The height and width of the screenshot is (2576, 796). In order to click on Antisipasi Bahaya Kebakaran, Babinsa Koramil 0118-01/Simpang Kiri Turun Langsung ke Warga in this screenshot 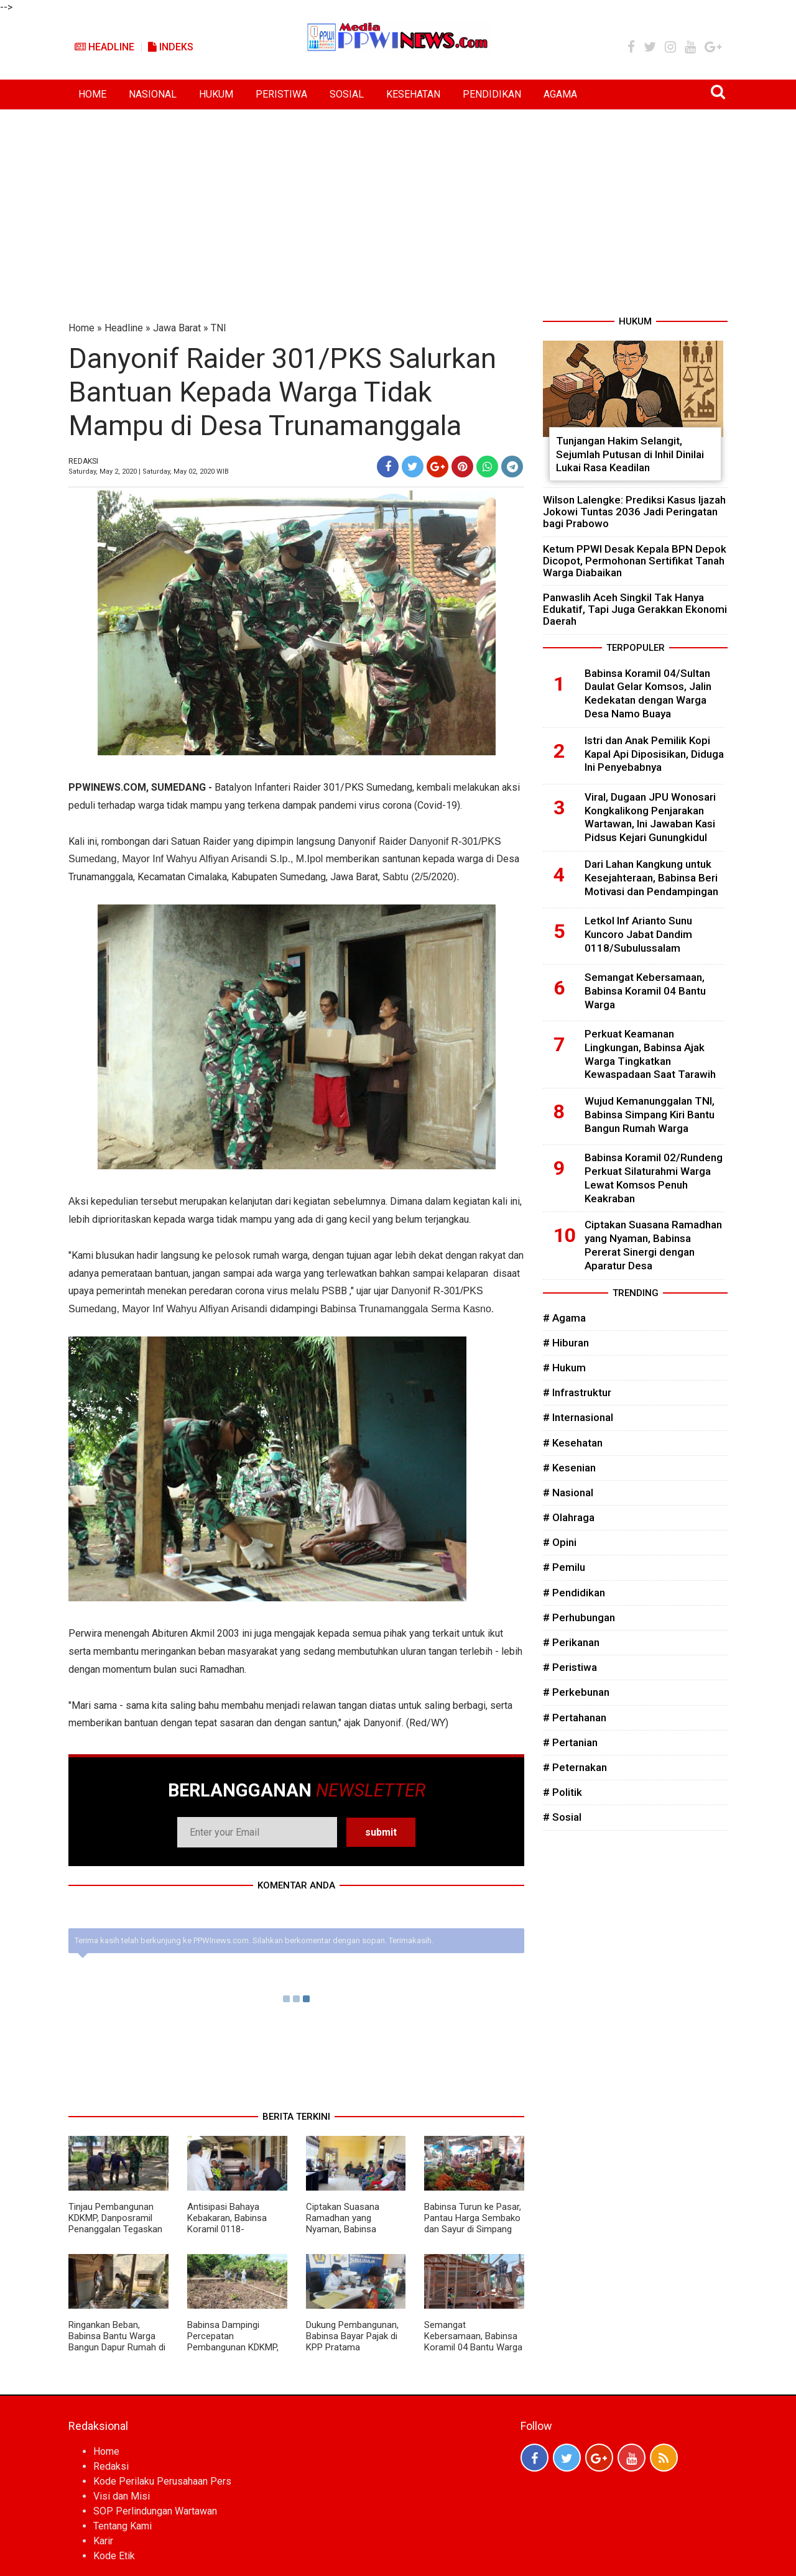, I will do `click(232, 2229)`.